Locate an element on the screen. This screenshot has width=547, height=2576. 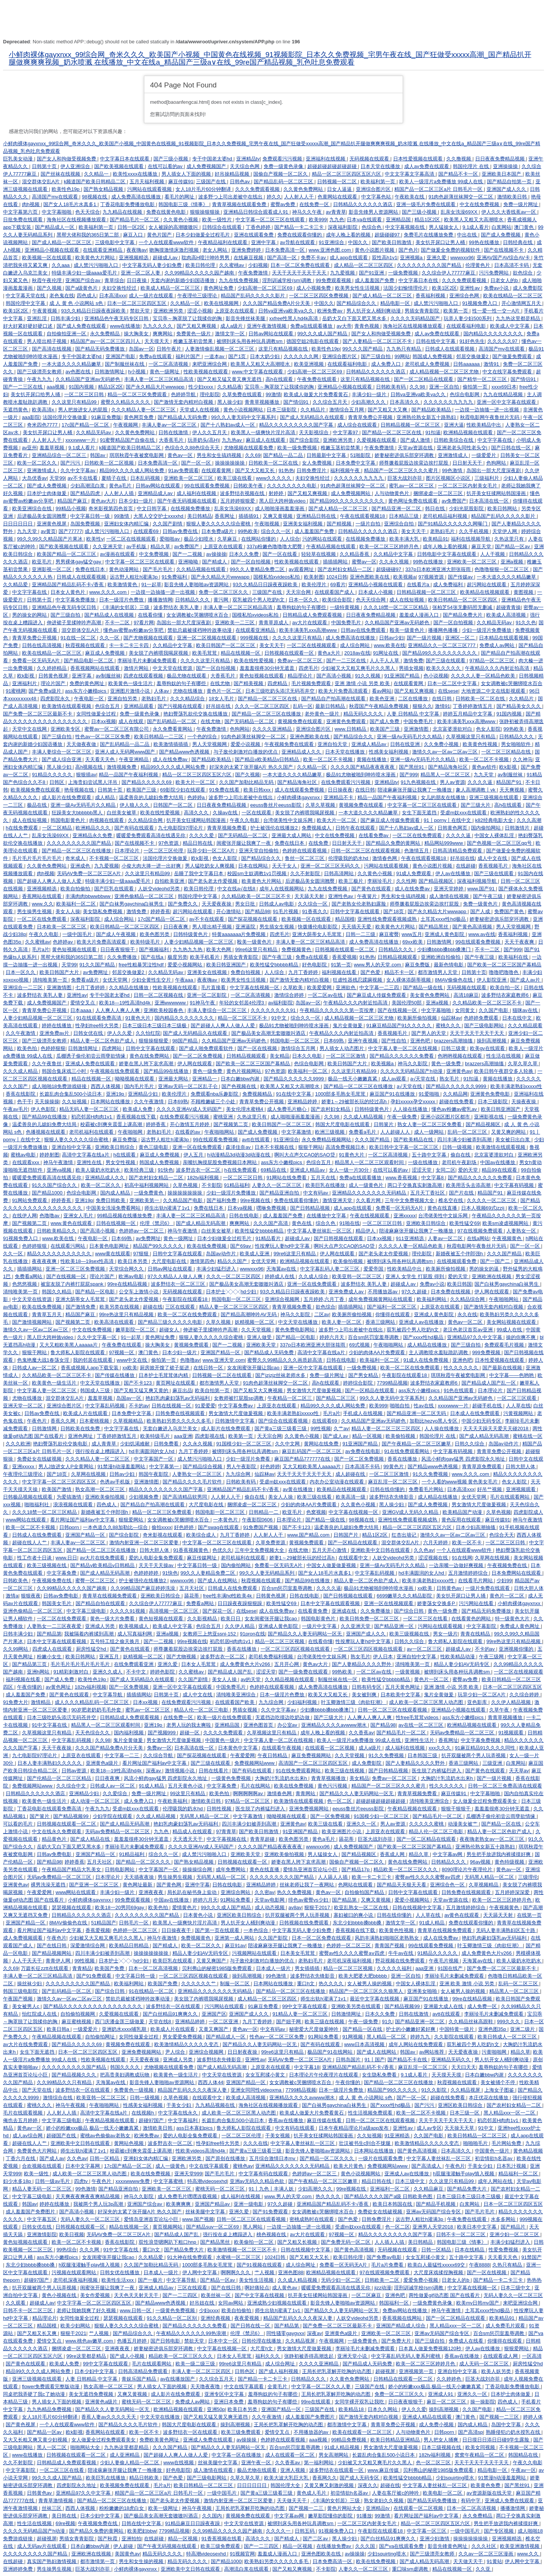
一级爱爱片 is located at coordinates (484, 455).